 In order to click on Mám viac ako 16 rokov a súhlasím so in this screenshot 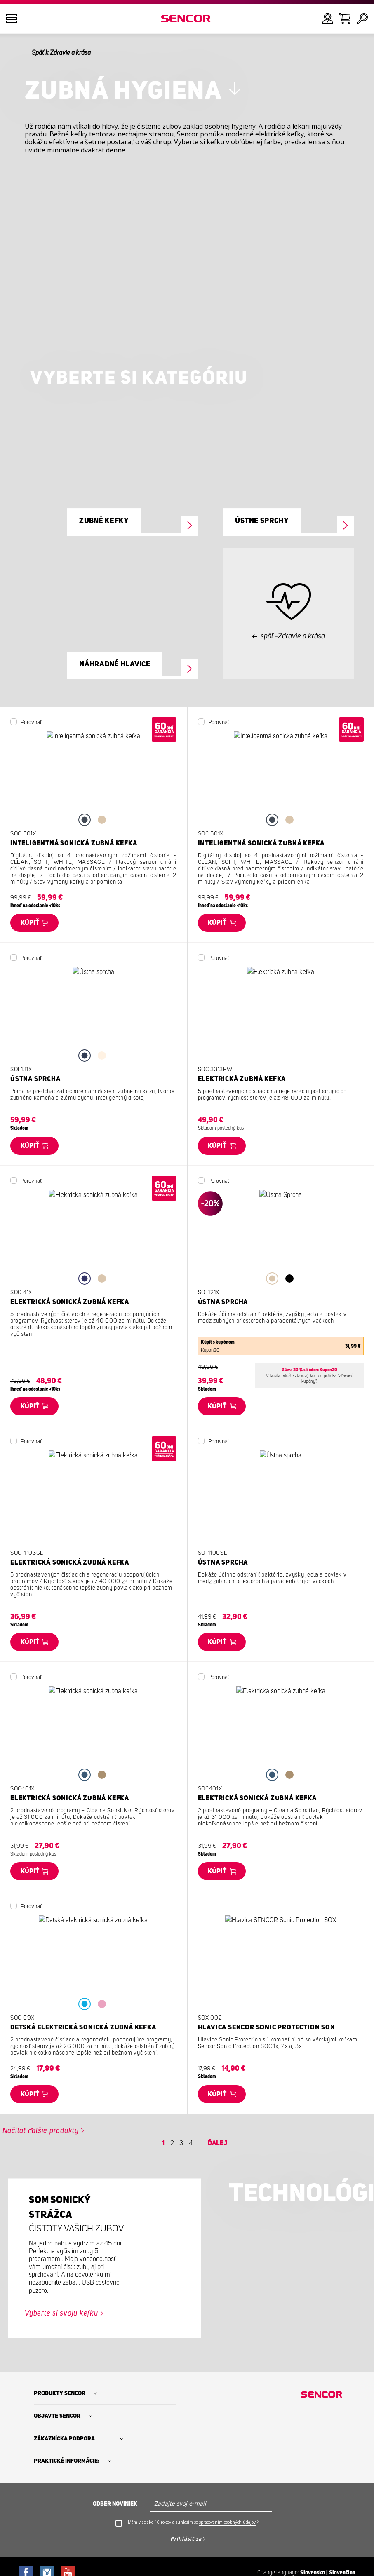, I will do `click(193, 2522)`.